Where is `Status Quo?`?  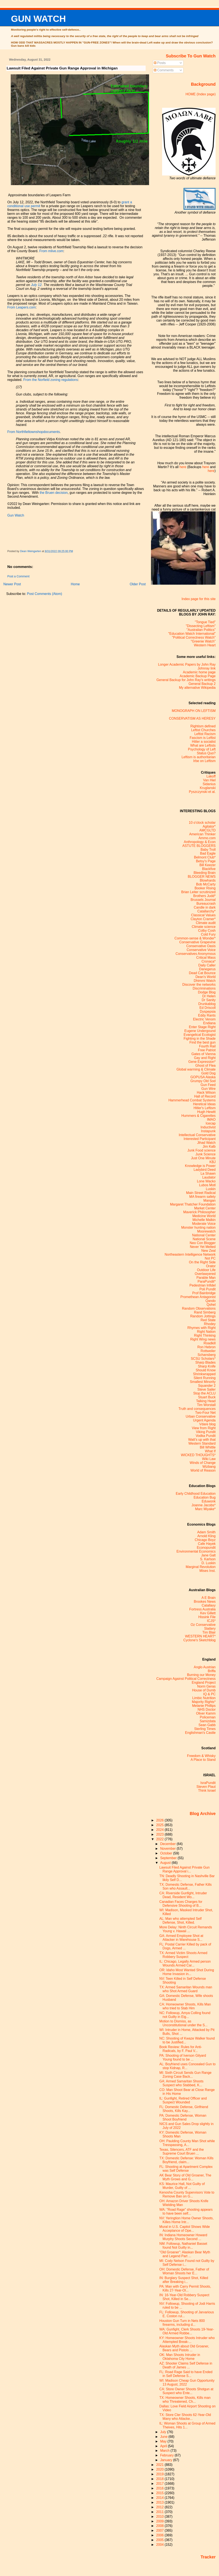
Status Quo? is located at coordinates (206, 753).